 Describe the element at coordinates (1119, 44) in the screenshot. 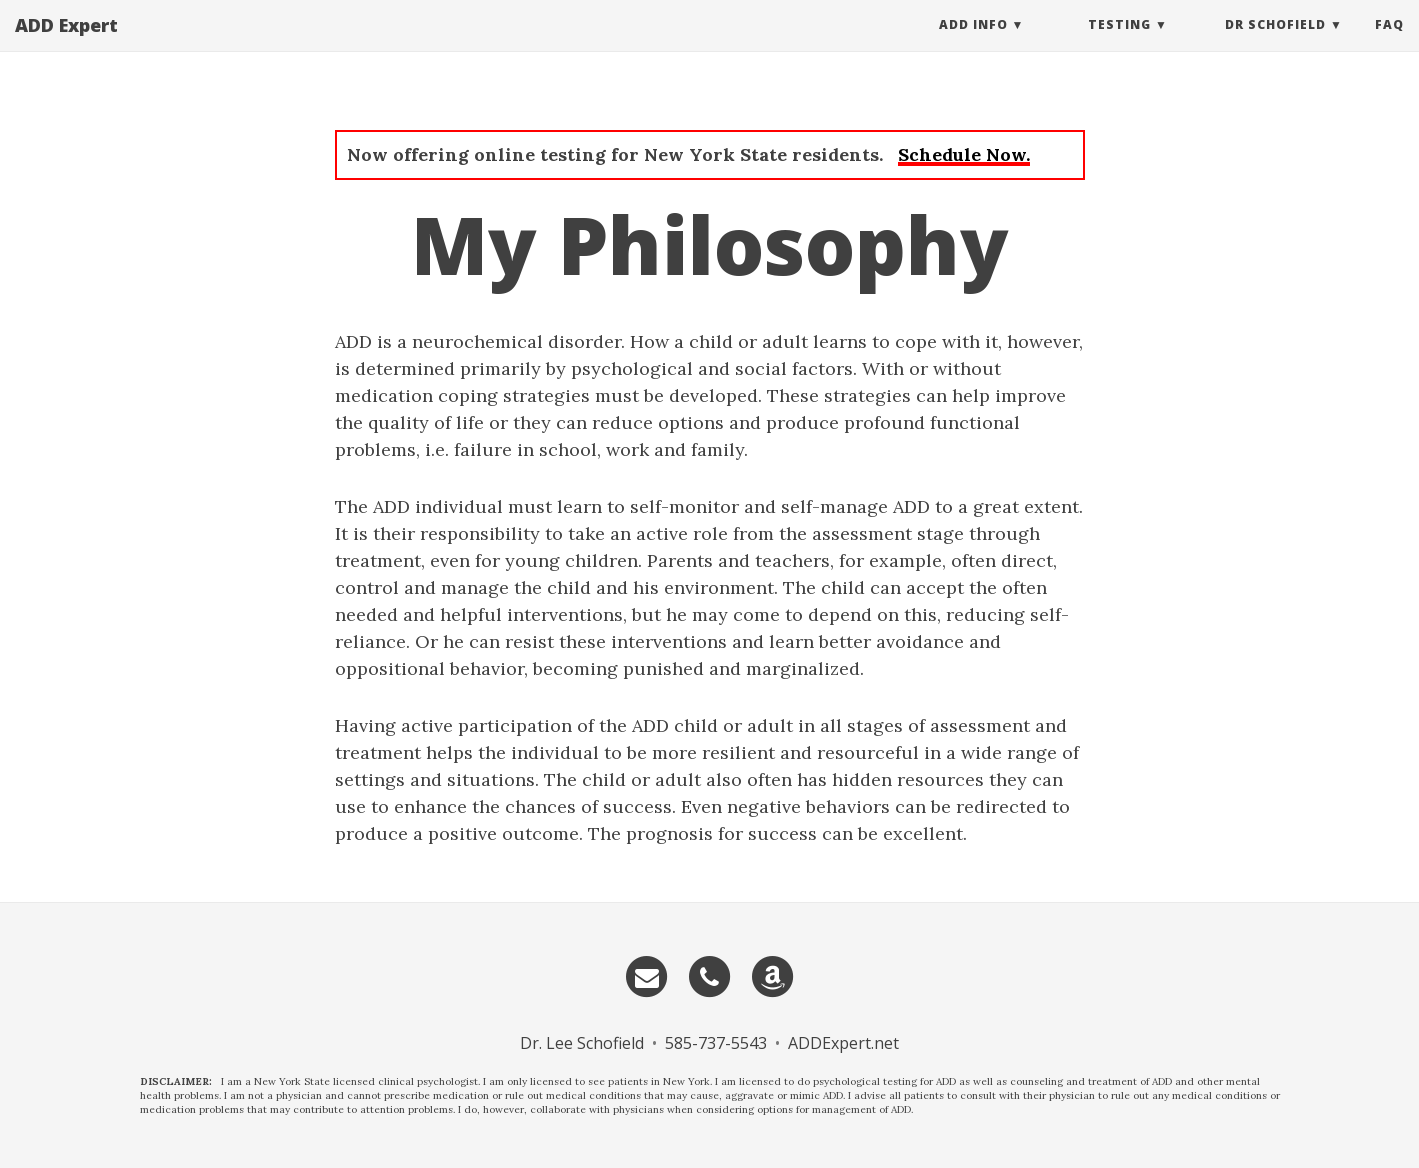

I see `Testing` at that location.